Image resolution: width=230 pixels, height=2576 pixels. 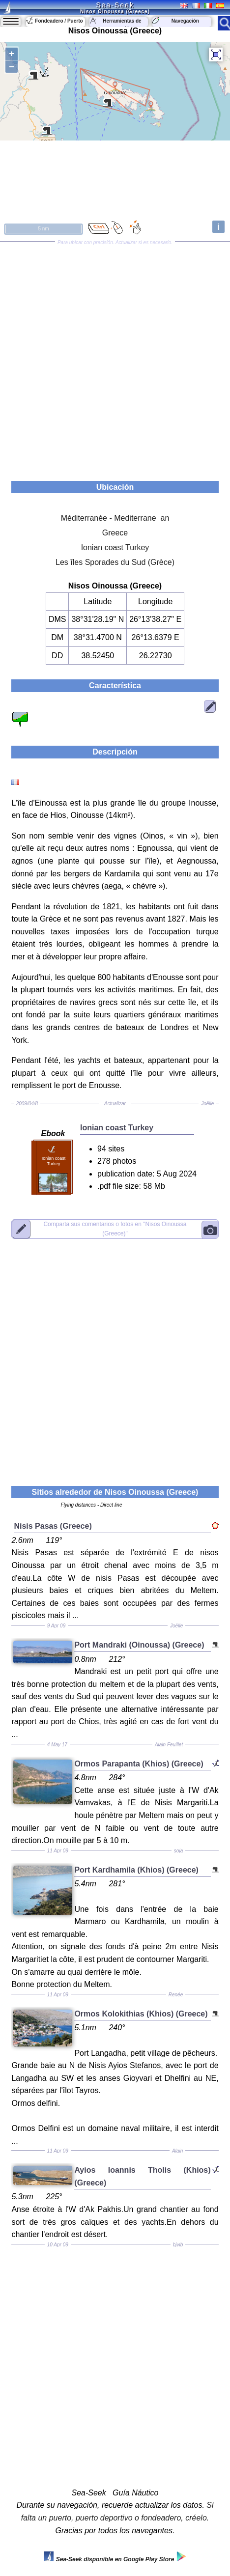 What do you see at coordinates (115, 562) in the screenshot?
I see `Les îles Sporades du Sud (Grèce)` at bounding box center [115, 562].